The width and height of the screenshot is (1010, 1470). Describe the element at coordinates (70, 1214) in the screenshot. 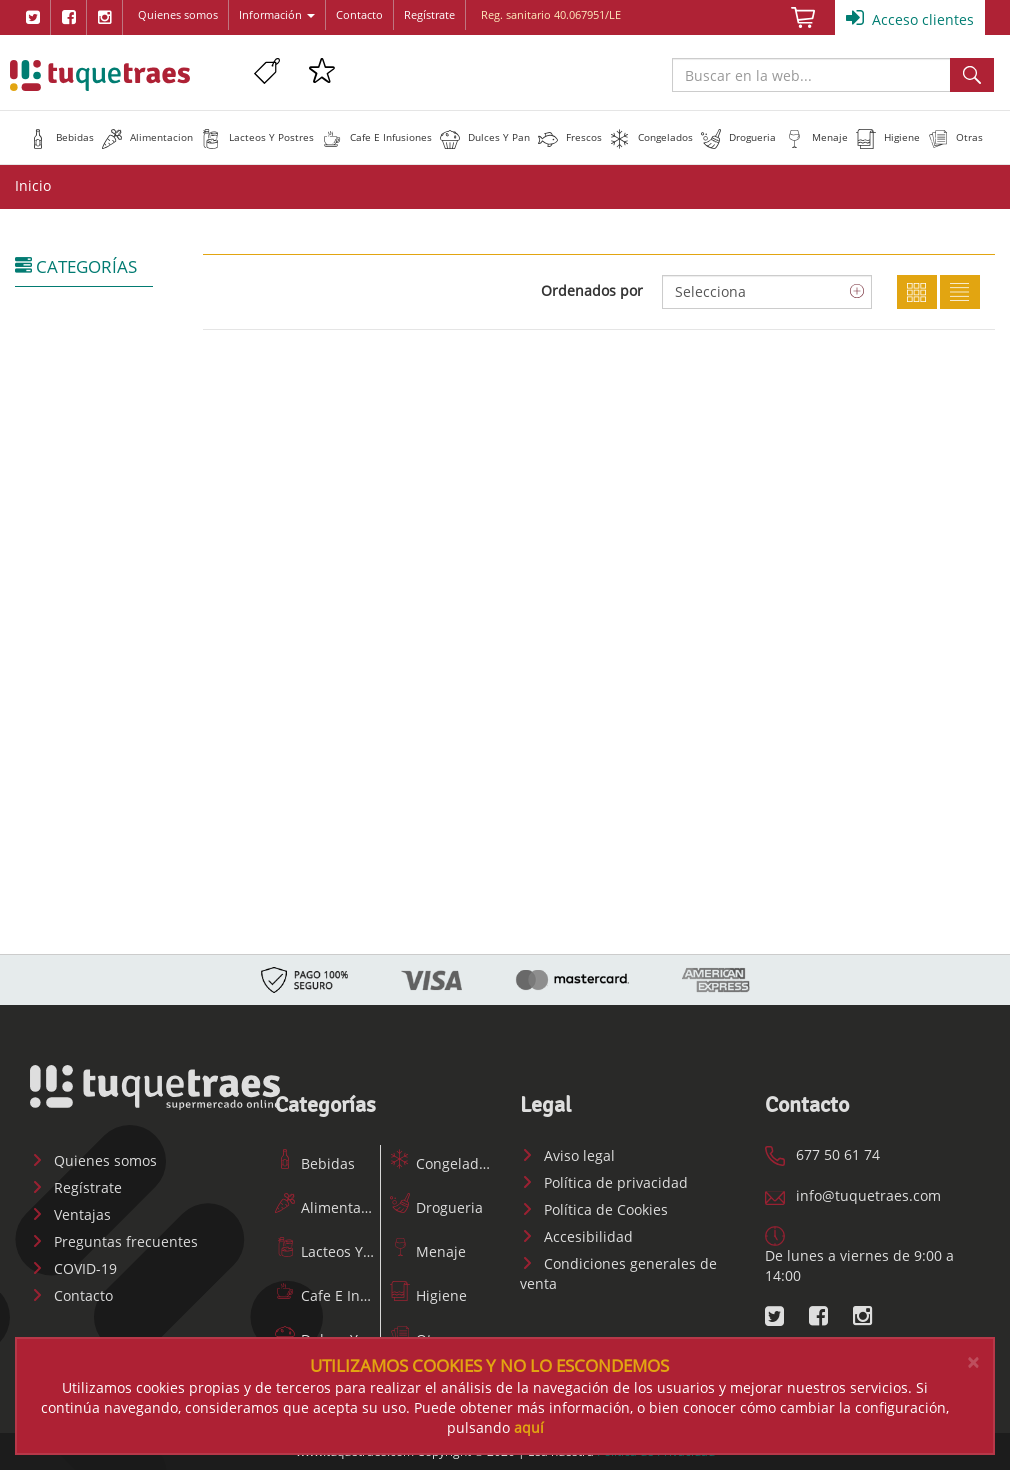

I see `Ventajas` at that location.